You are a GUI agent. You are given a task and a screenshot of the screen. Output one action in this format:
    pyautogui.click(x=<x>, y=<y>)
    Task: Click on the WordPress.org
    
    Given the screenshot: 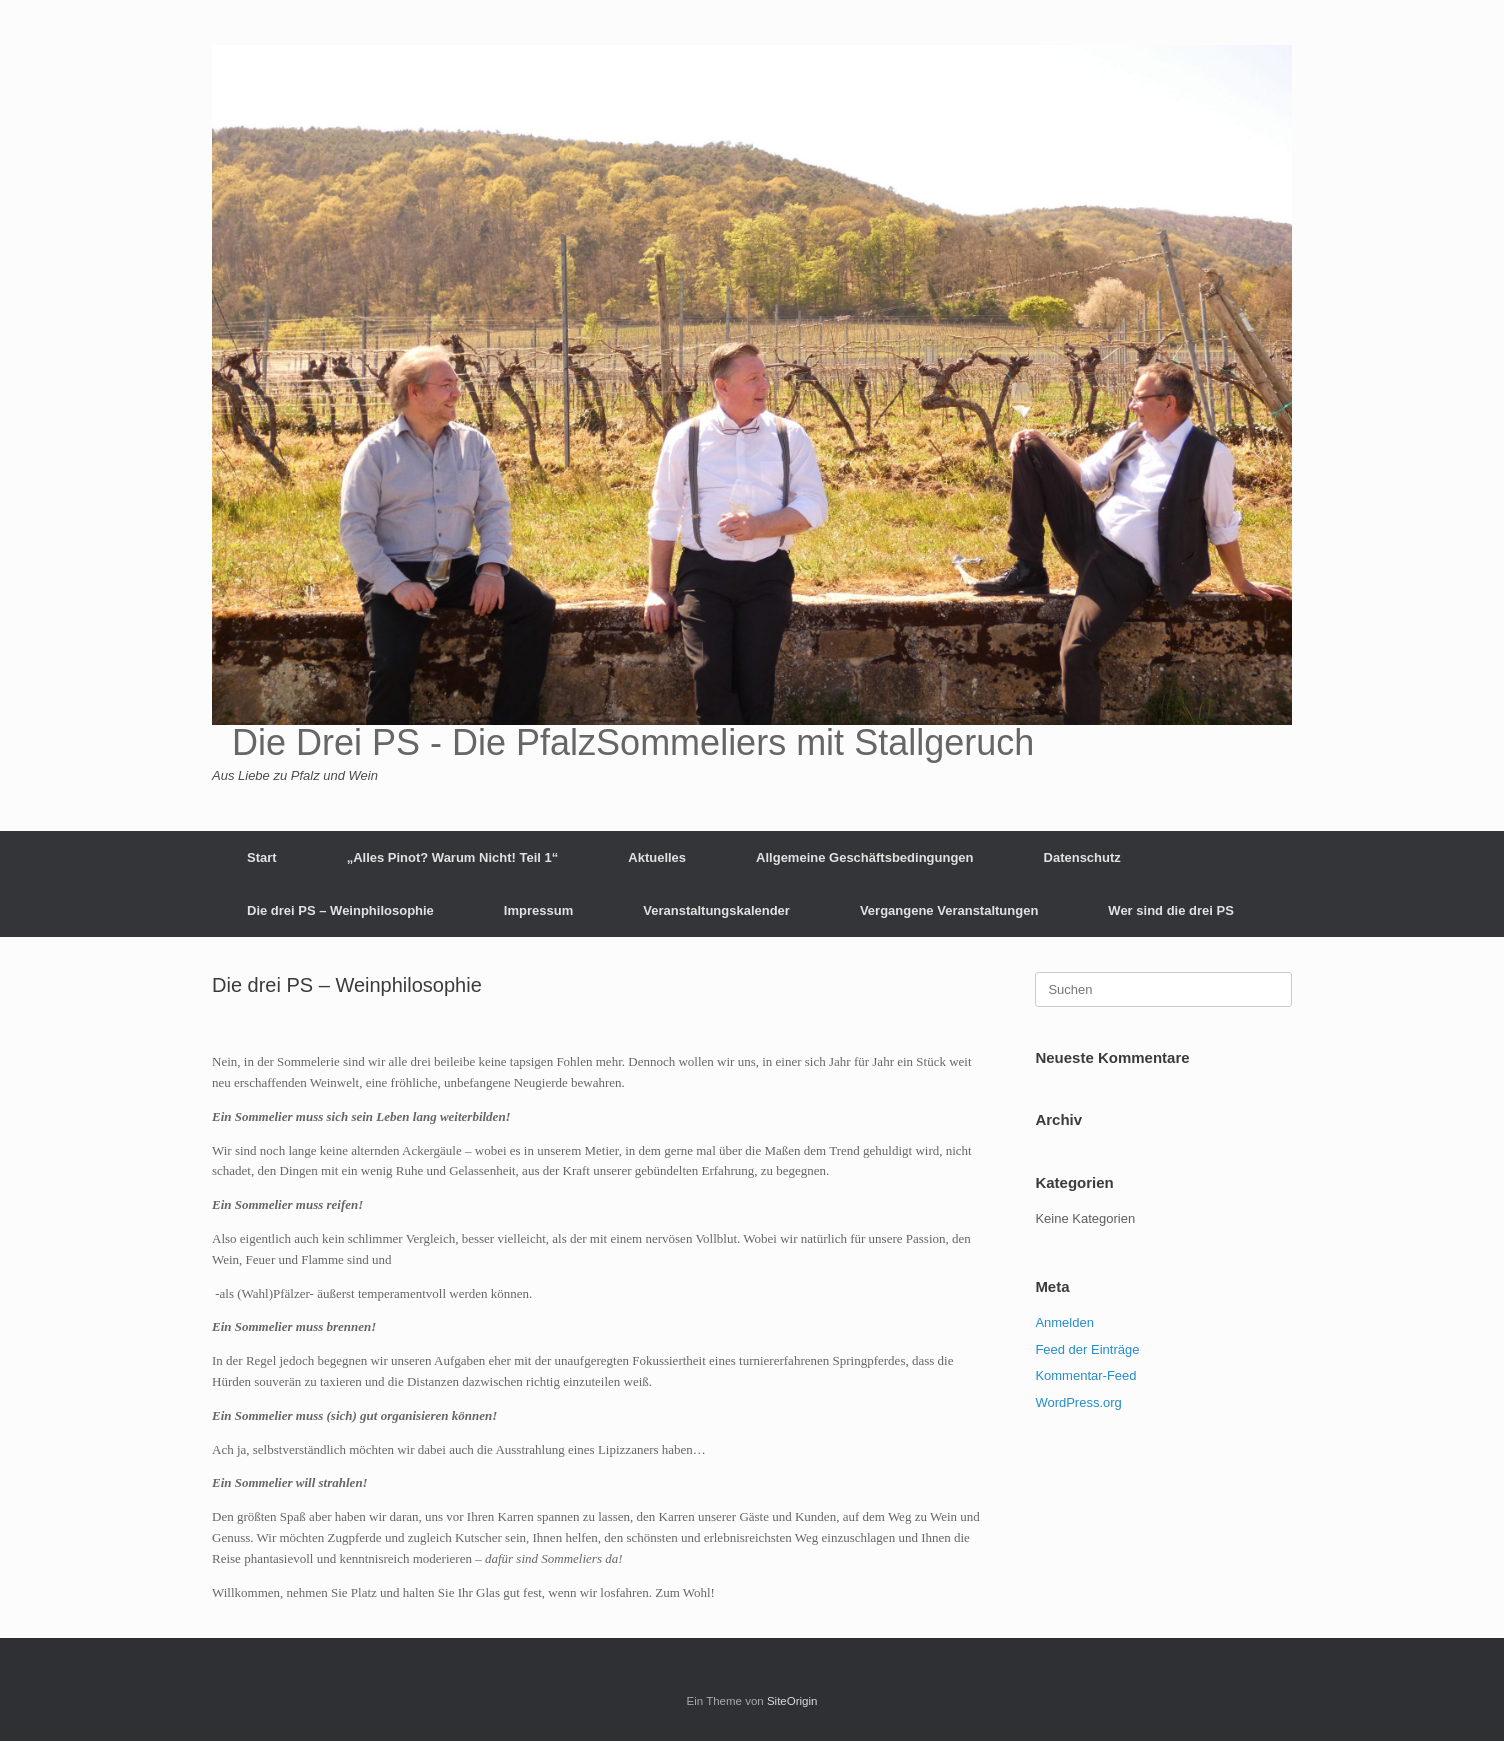 What is the action you would take?
    pyautogui.click(x=1078, y=1402)
    